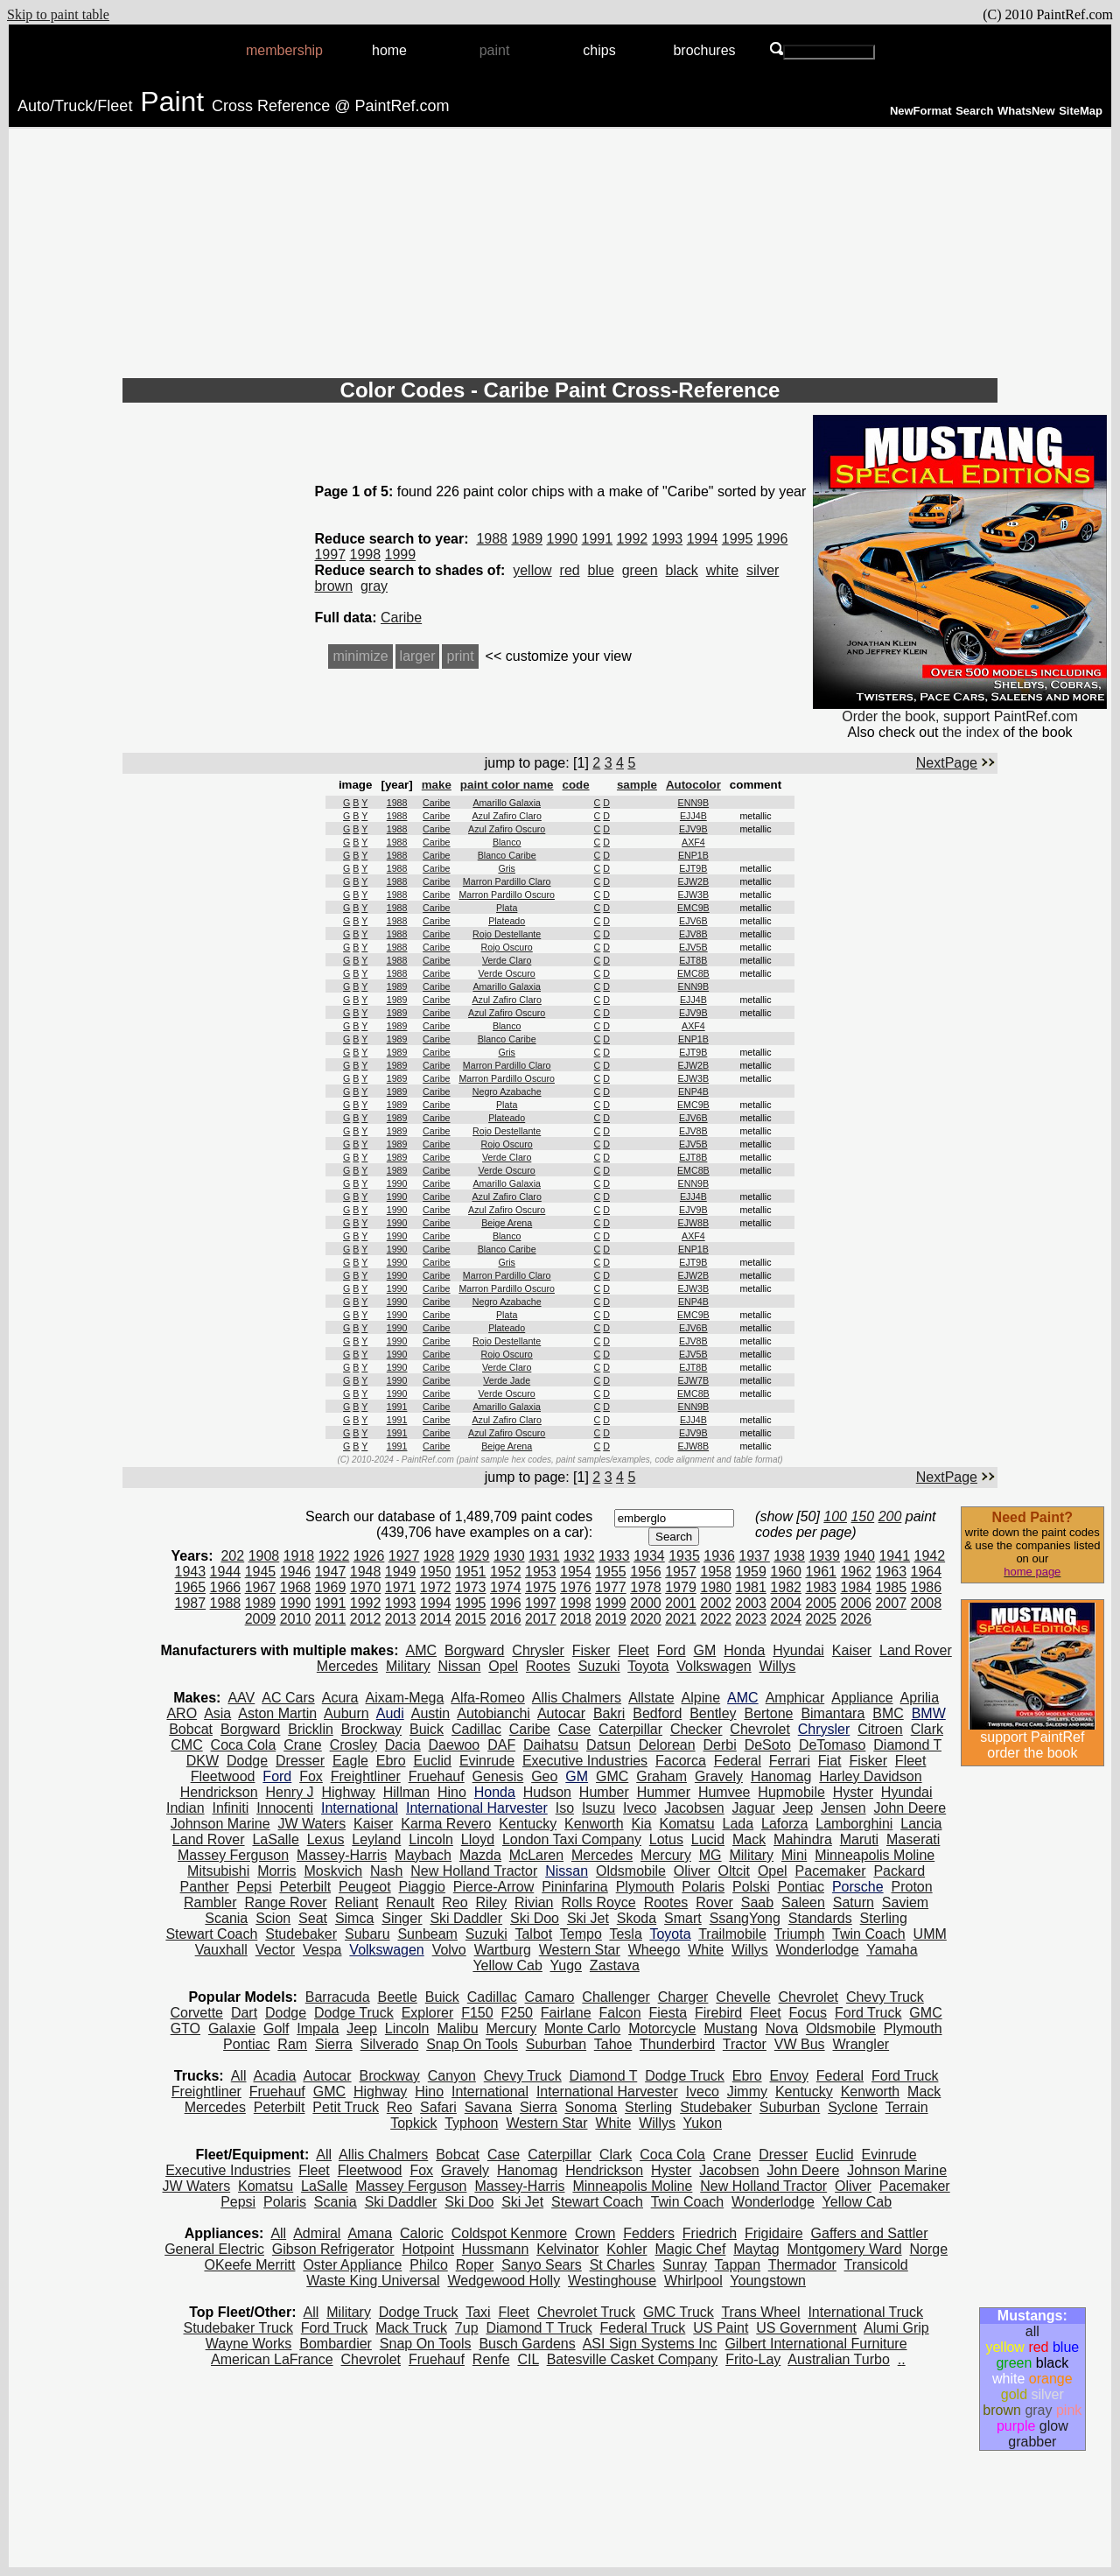  I want to click on Sterling, so click(883, 1918).